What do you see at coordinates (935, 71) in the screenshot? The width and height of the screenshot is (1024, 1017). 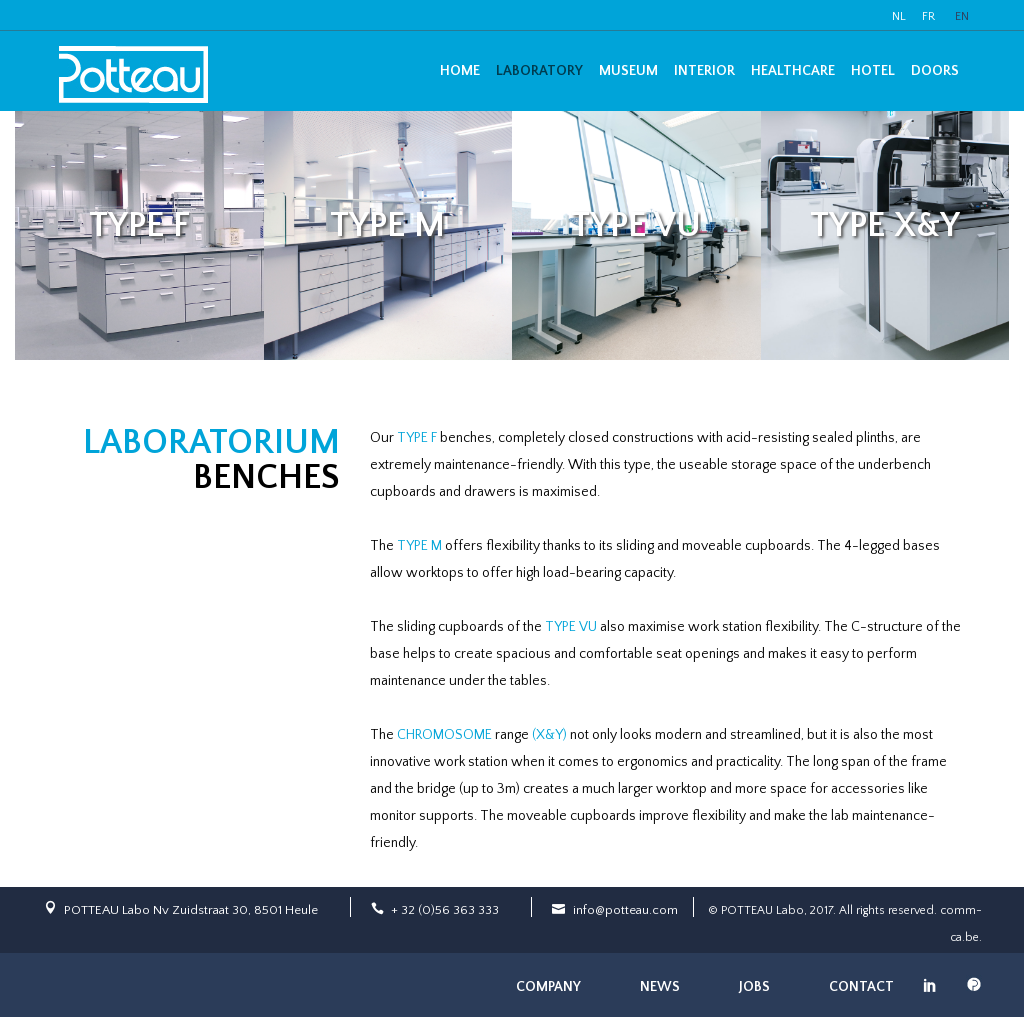 I see `Doors` at bounding box center [935, 71].